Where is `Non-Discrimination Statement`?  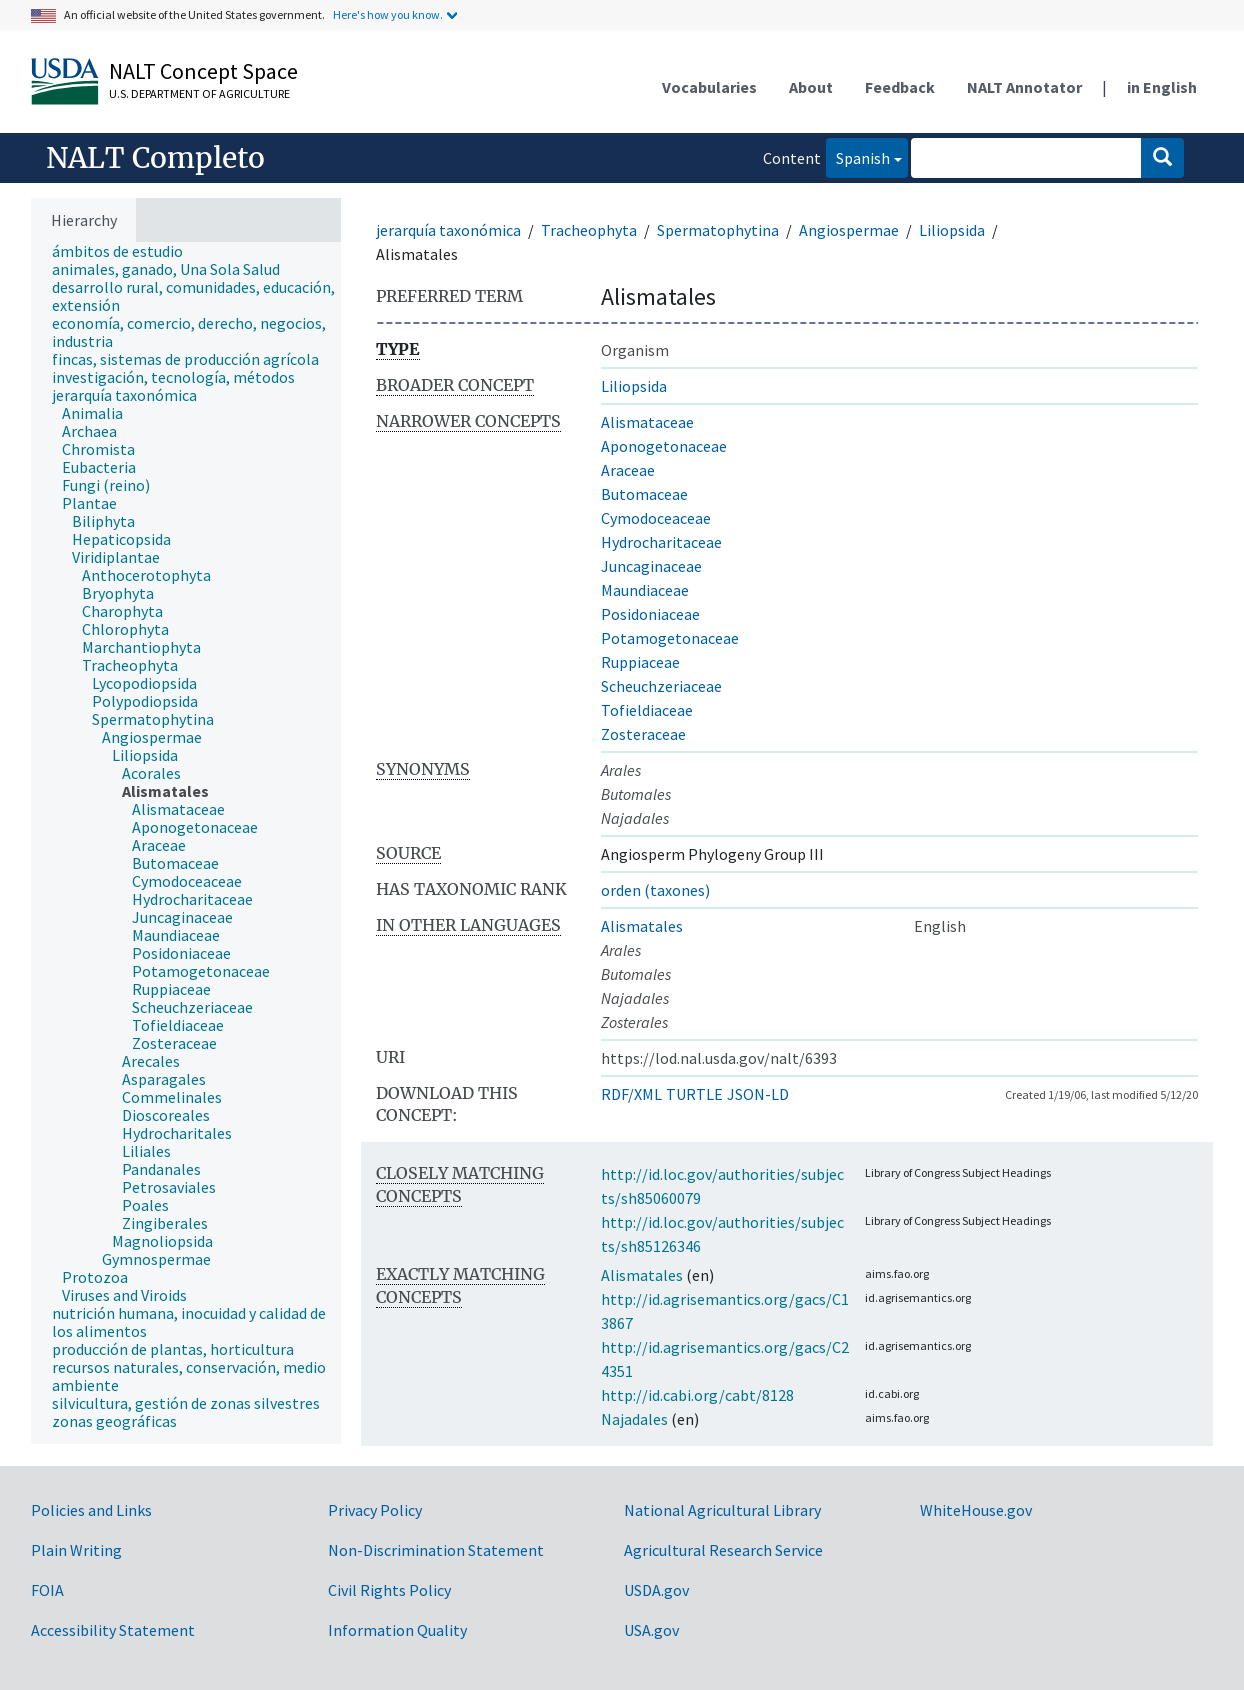
Non-Discrimination Statement is located at coordinates (436, 1550).